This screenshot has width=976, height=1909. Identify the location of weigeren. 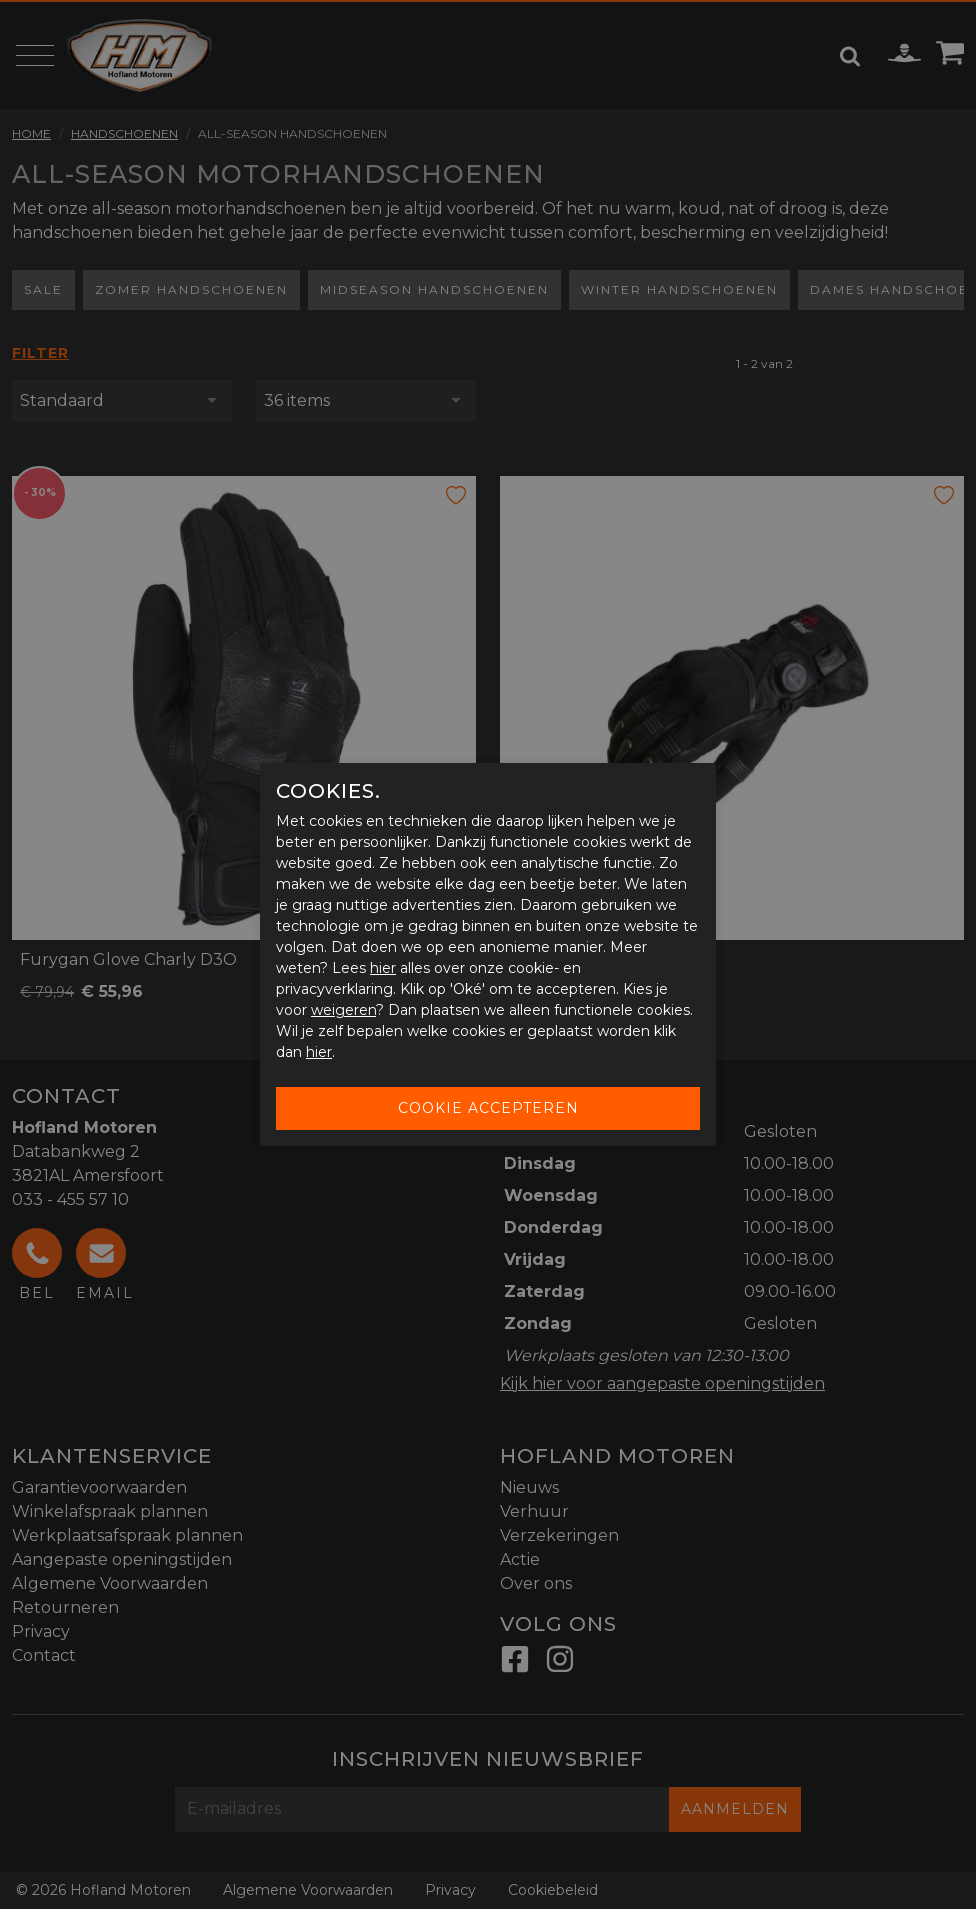
(343, 1010).